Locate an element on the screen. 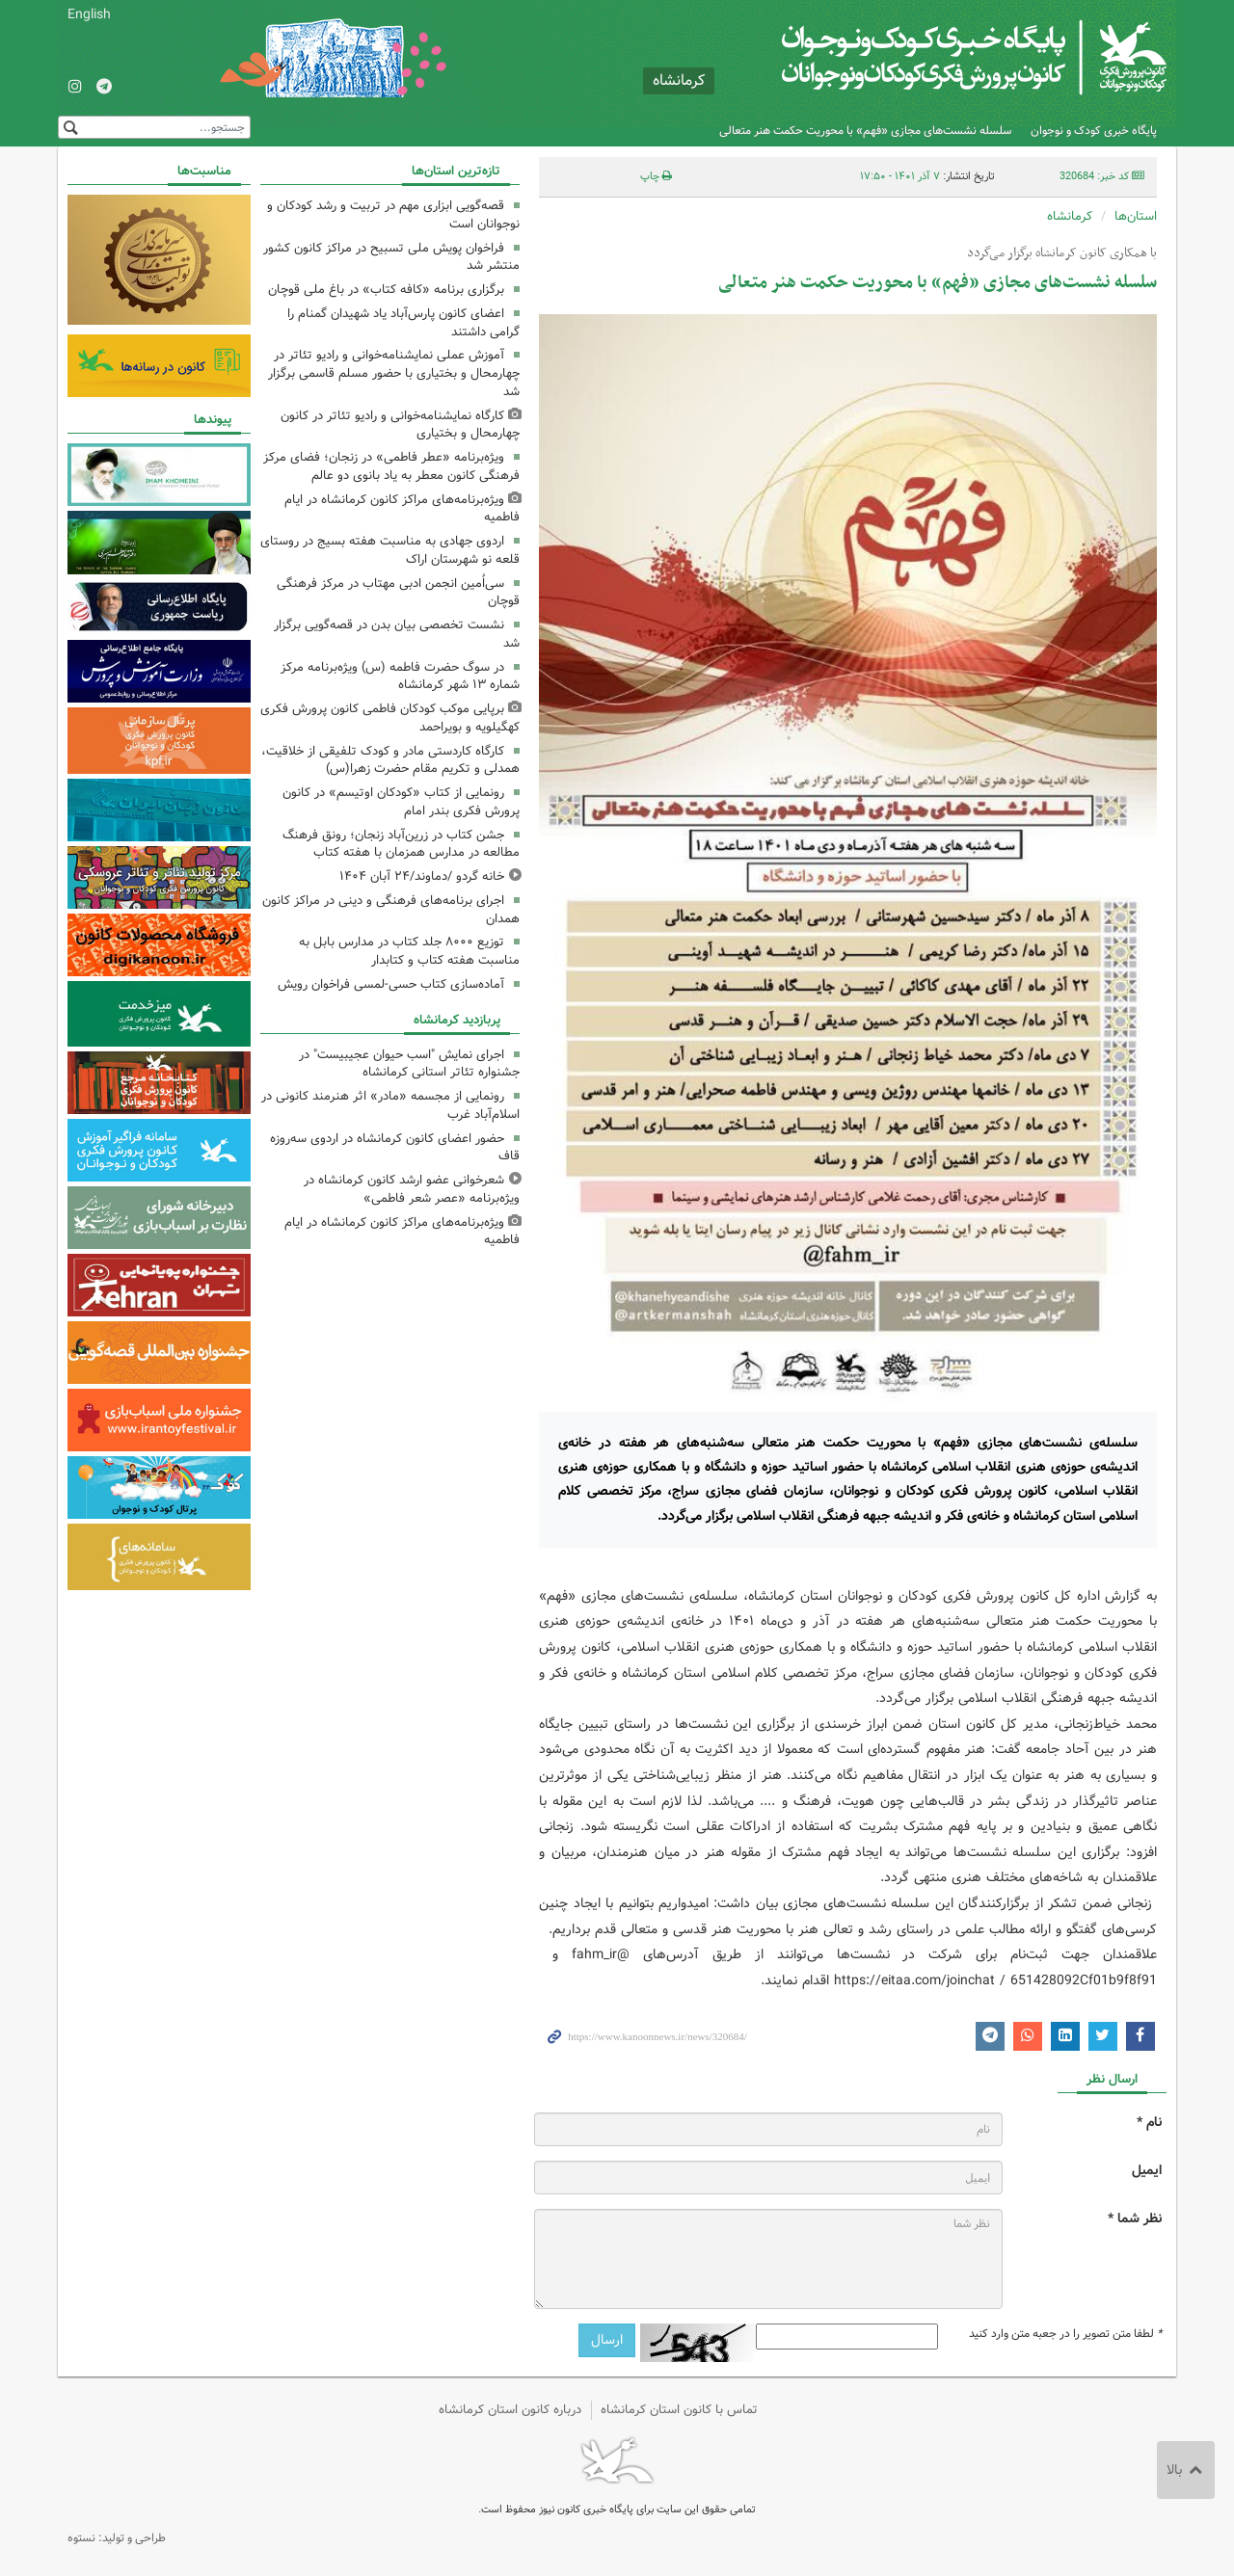 The width and height of the screenshot is (1234, 2576). فراخوان پویش ملی تسبیح در مراکز کانون کشور منتشر شد is located at coordinates (391, 257).